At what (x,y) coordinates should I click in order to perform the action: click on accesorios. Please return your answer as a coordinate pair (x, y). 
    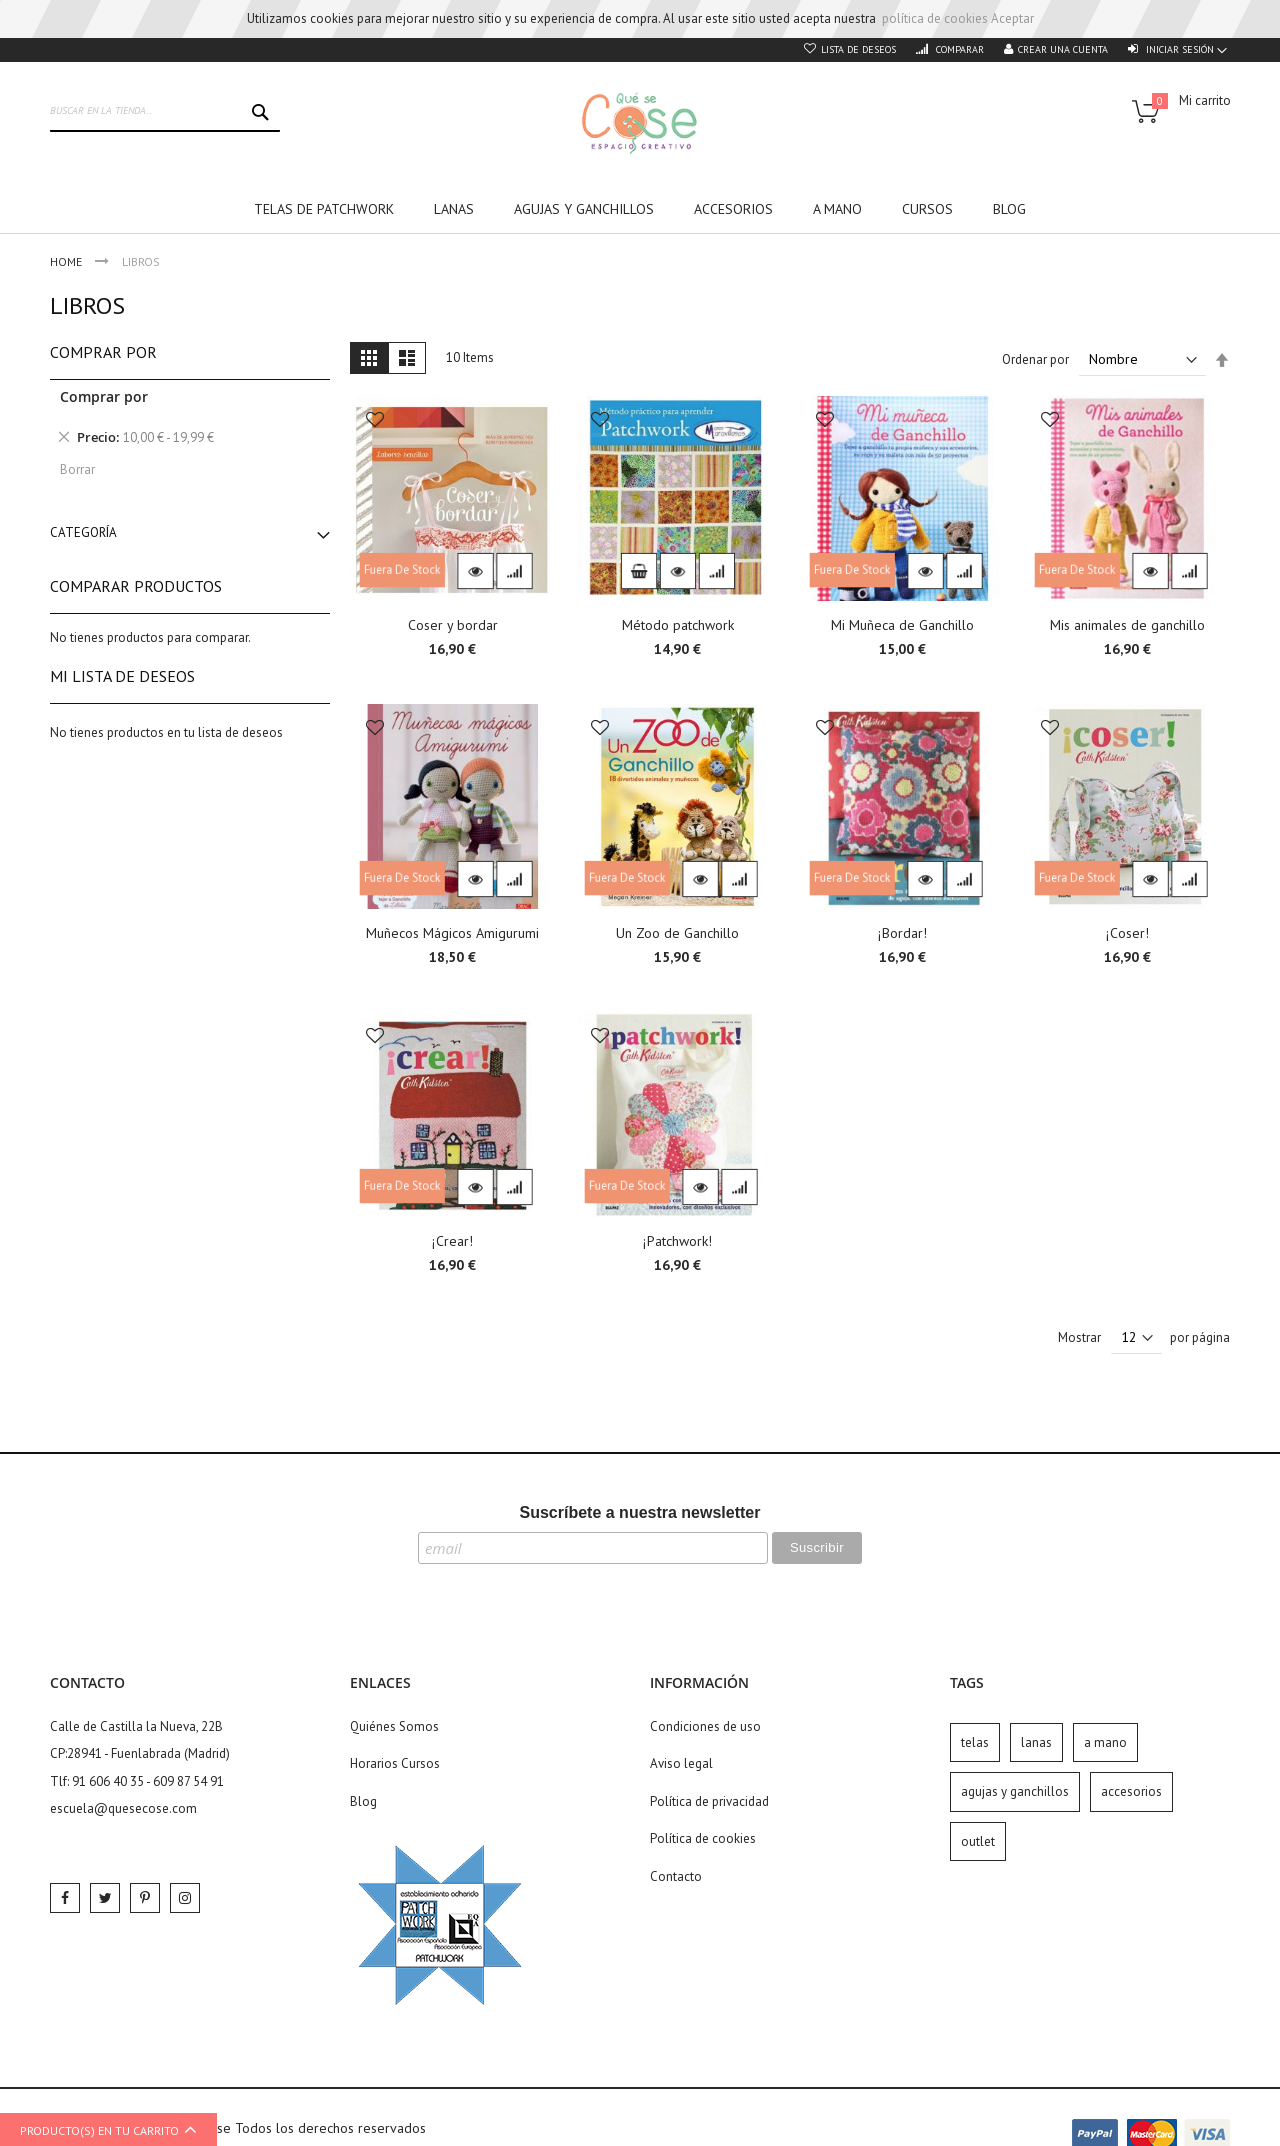
    Looking at the image, I should click on (1131, 1791).